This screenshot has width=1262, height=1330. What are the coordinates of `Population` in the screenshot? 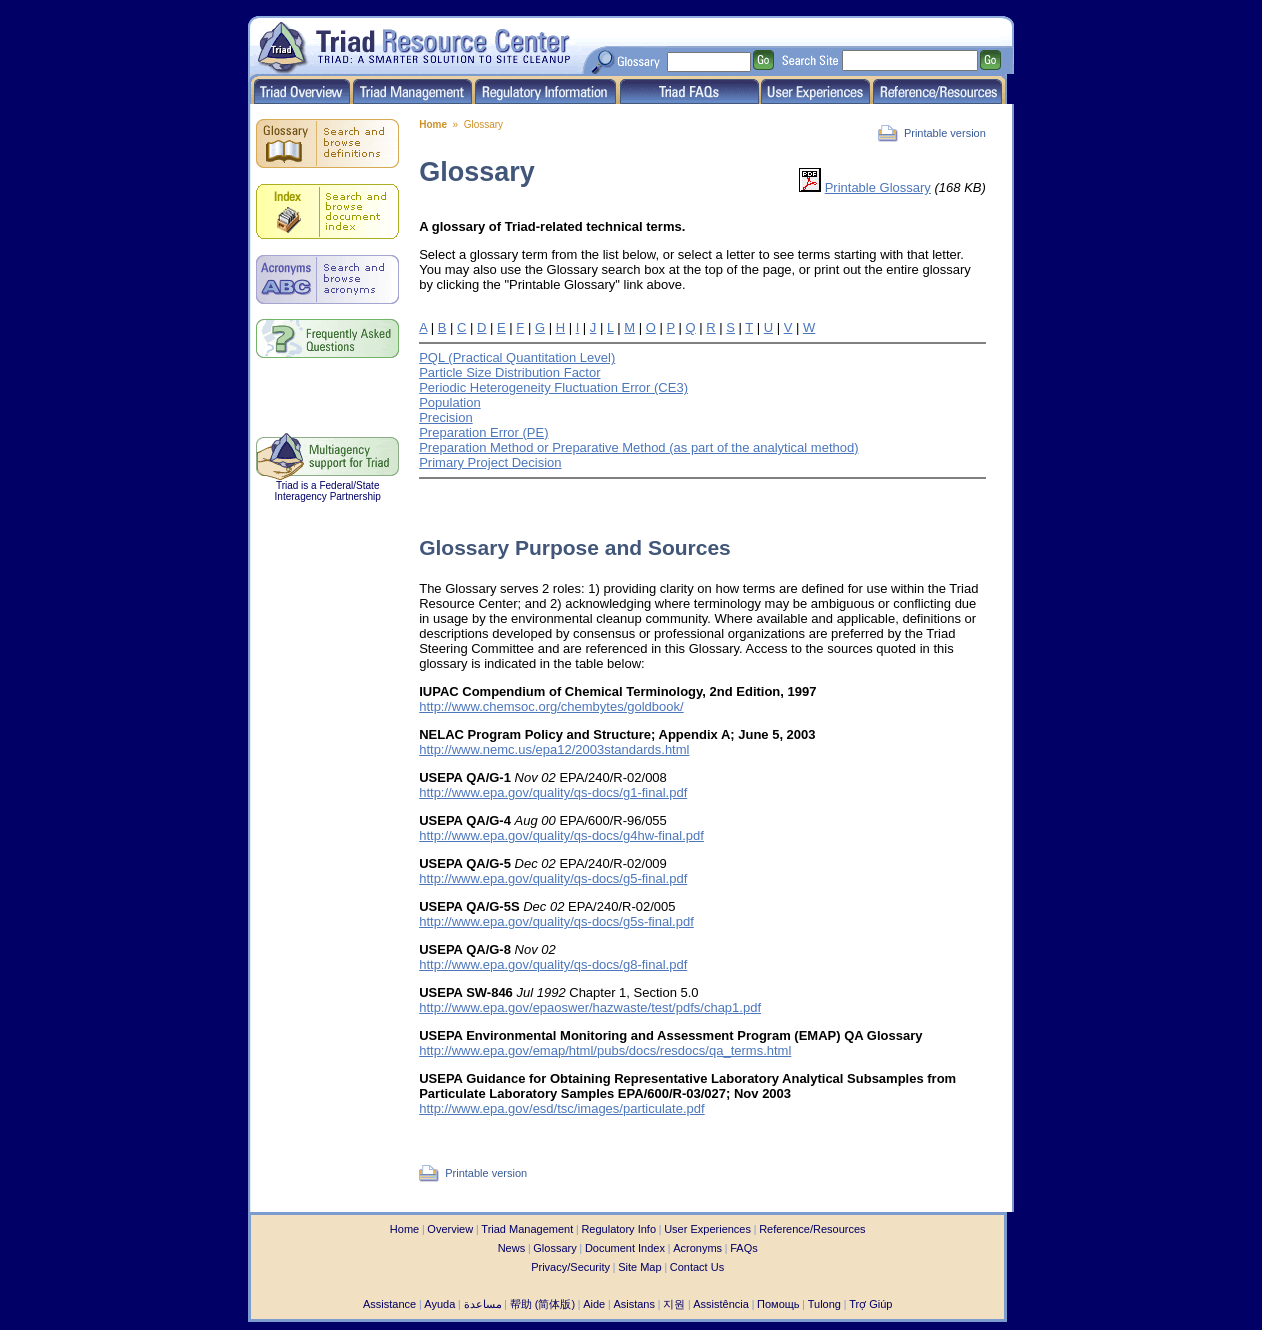 It's located at (449, 402).